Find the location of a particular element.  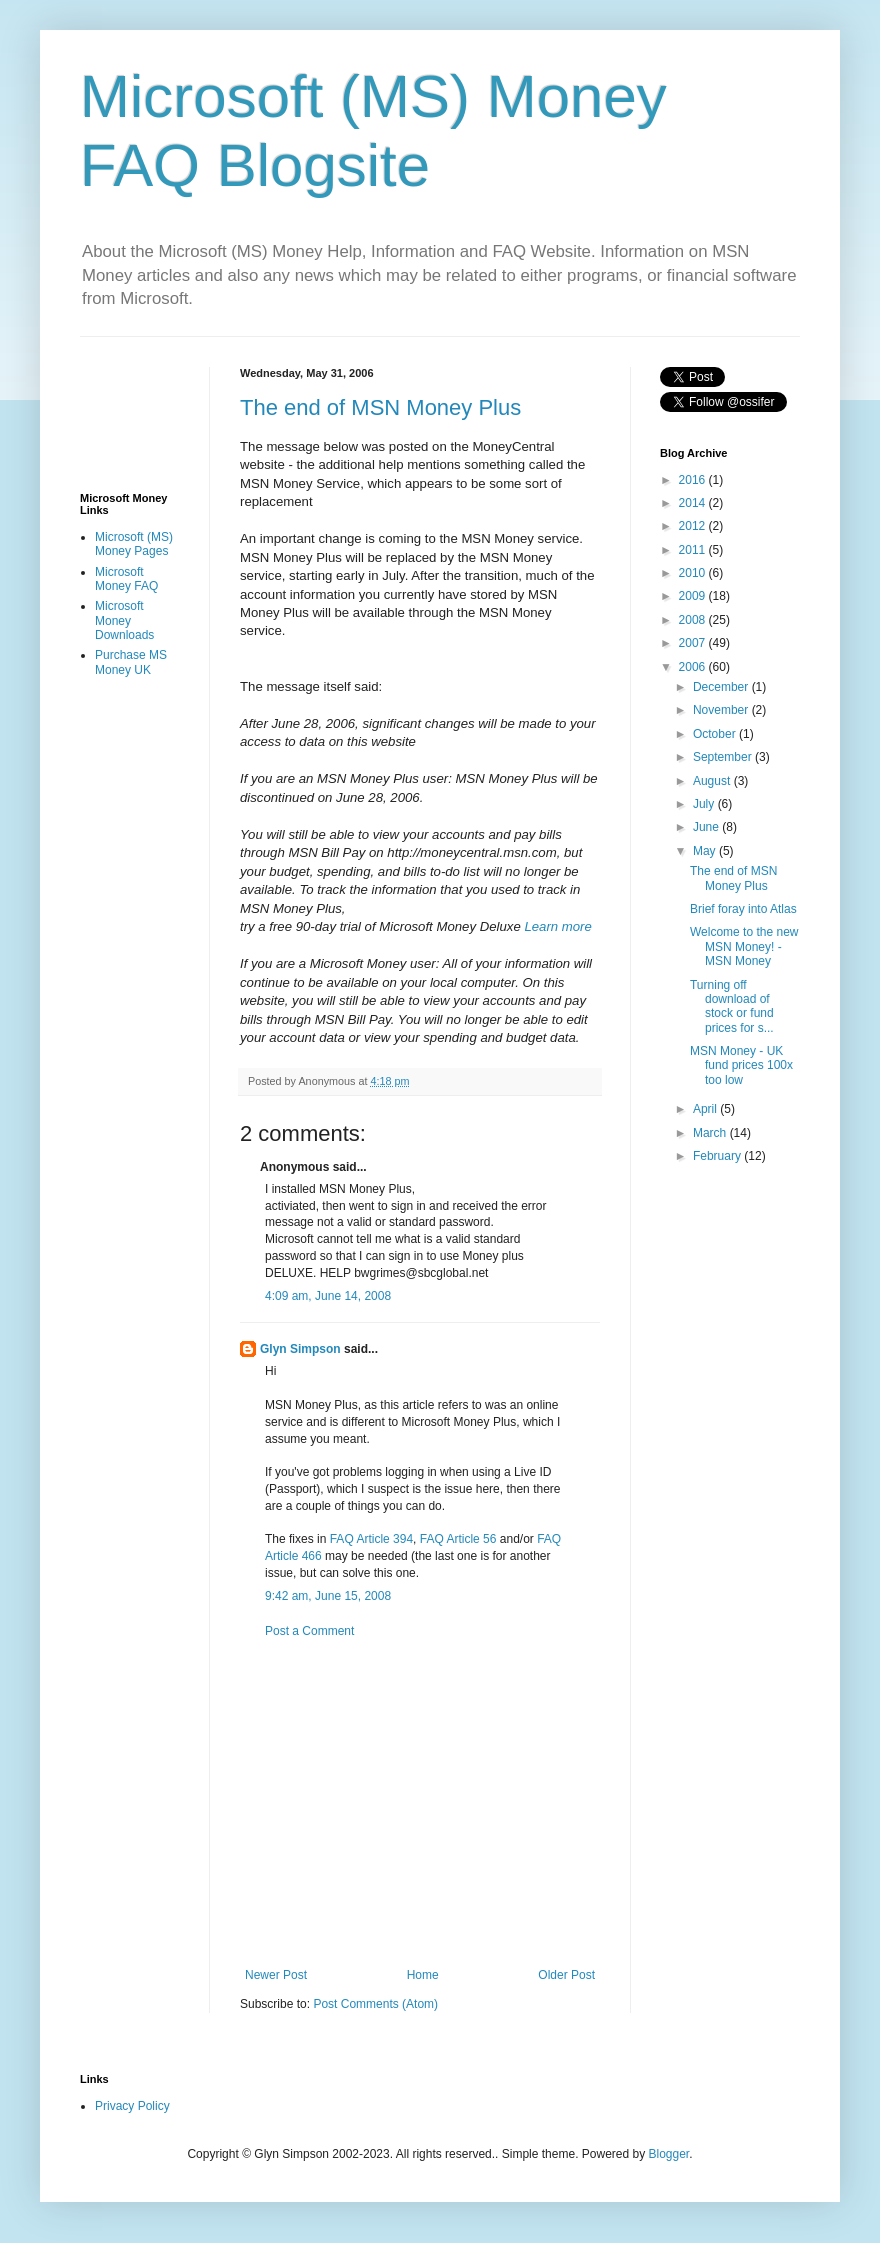

2006 is located at coordinates (694, 667).